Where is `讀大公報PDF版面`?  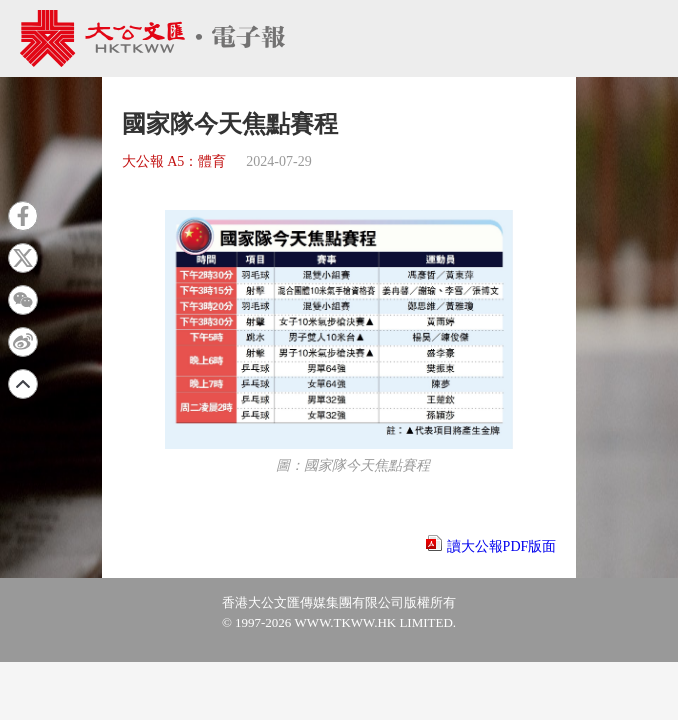
讀大公報PDF版面 is located at coordinates (502, 546).